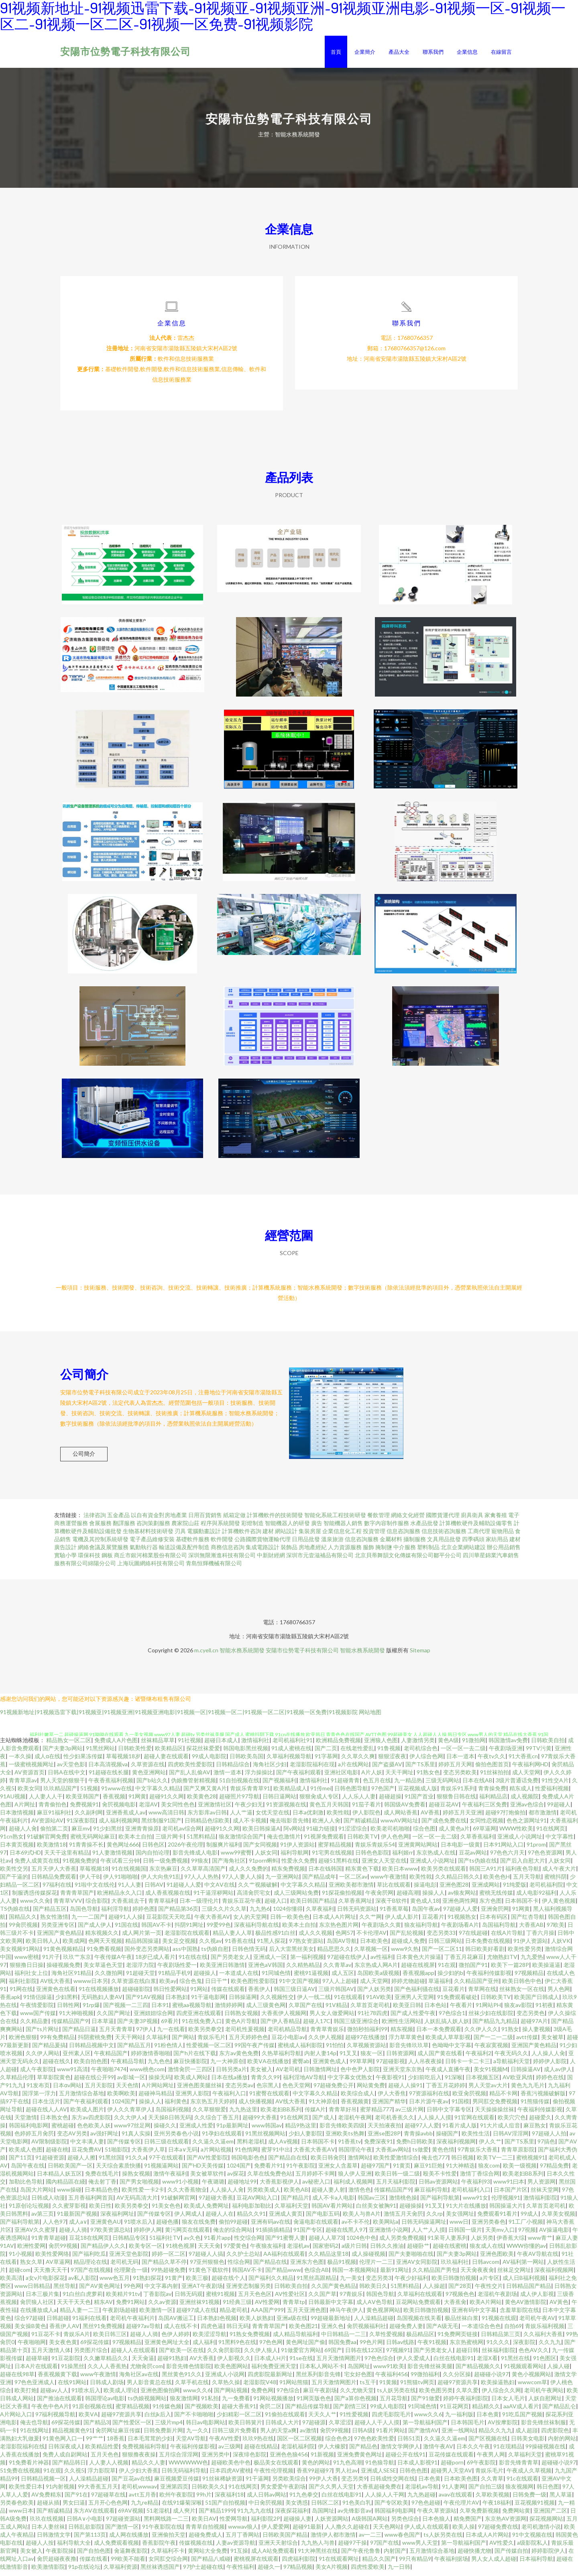 This screenshot has width=578, height=2576. I want to click on 亚洲有码av在线, so click(270, 2226).